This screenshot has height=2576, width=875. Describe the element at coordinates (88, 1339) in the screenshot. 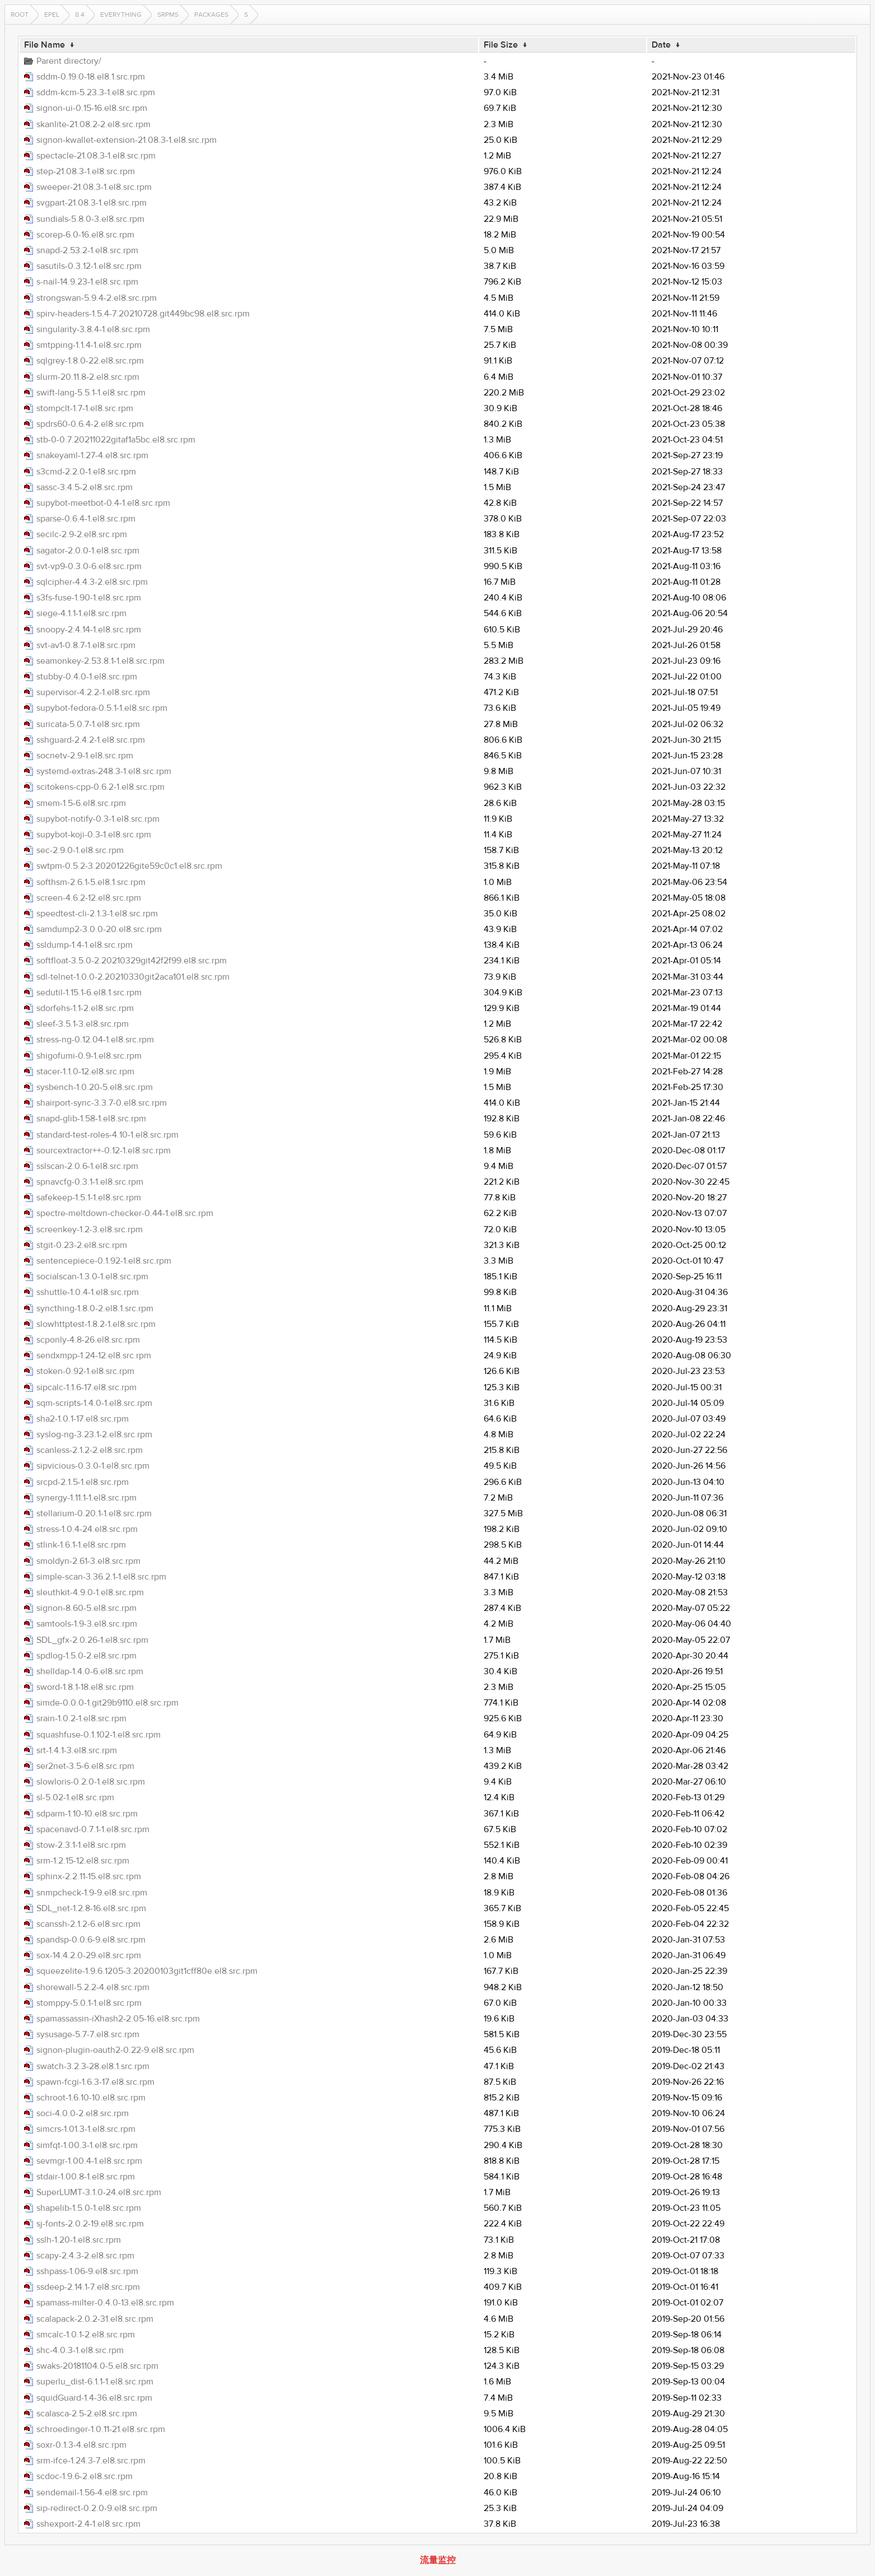

I see `scponly-4.8-26.el8.src.rpm` at that location.